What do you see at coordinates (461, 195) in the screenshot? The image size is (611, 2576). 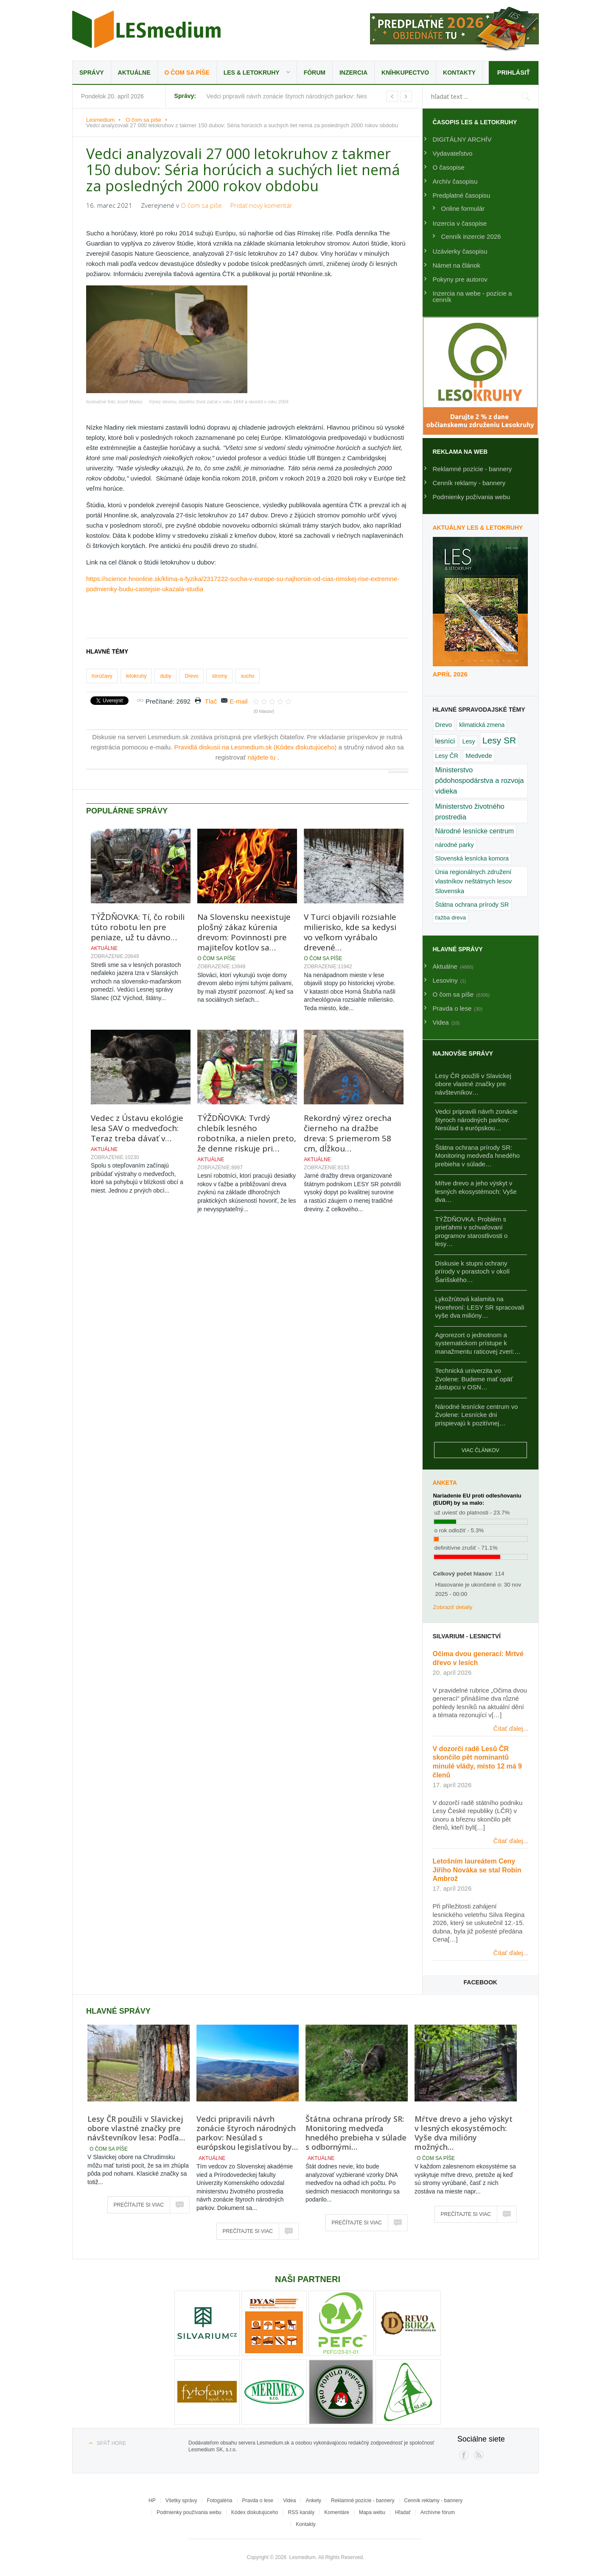 I see `Predplatné časopisu` at bounding box center [461, 195].